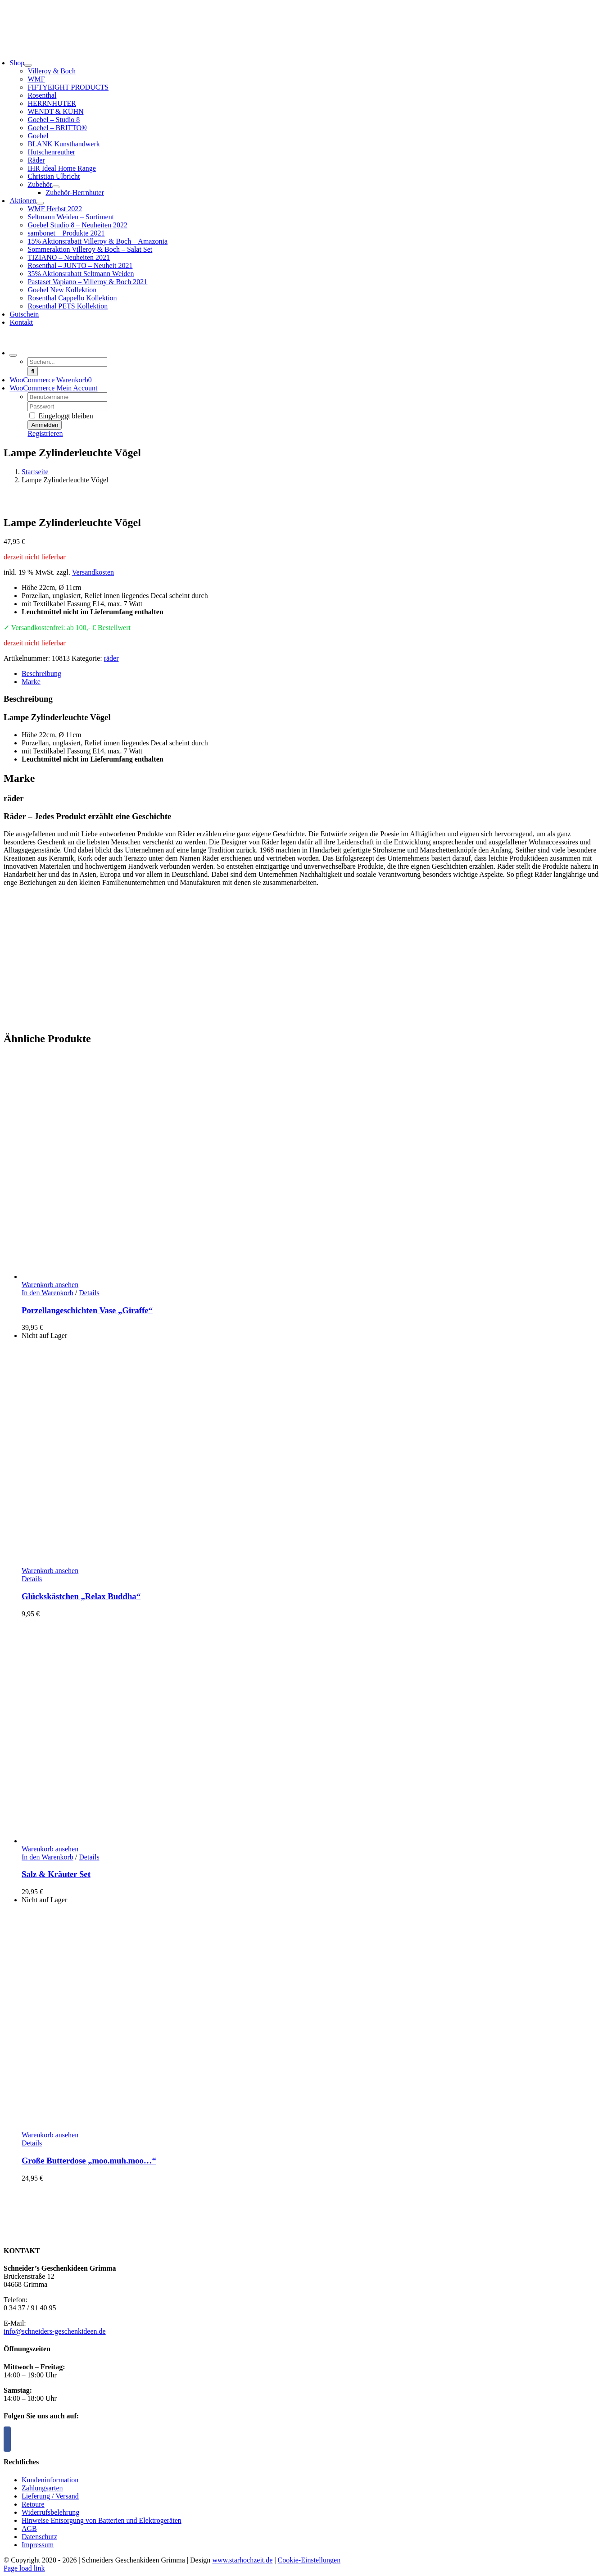  Describe the element at coordinates (29, 2528) in the screenshot. I see `AGB` at that location.